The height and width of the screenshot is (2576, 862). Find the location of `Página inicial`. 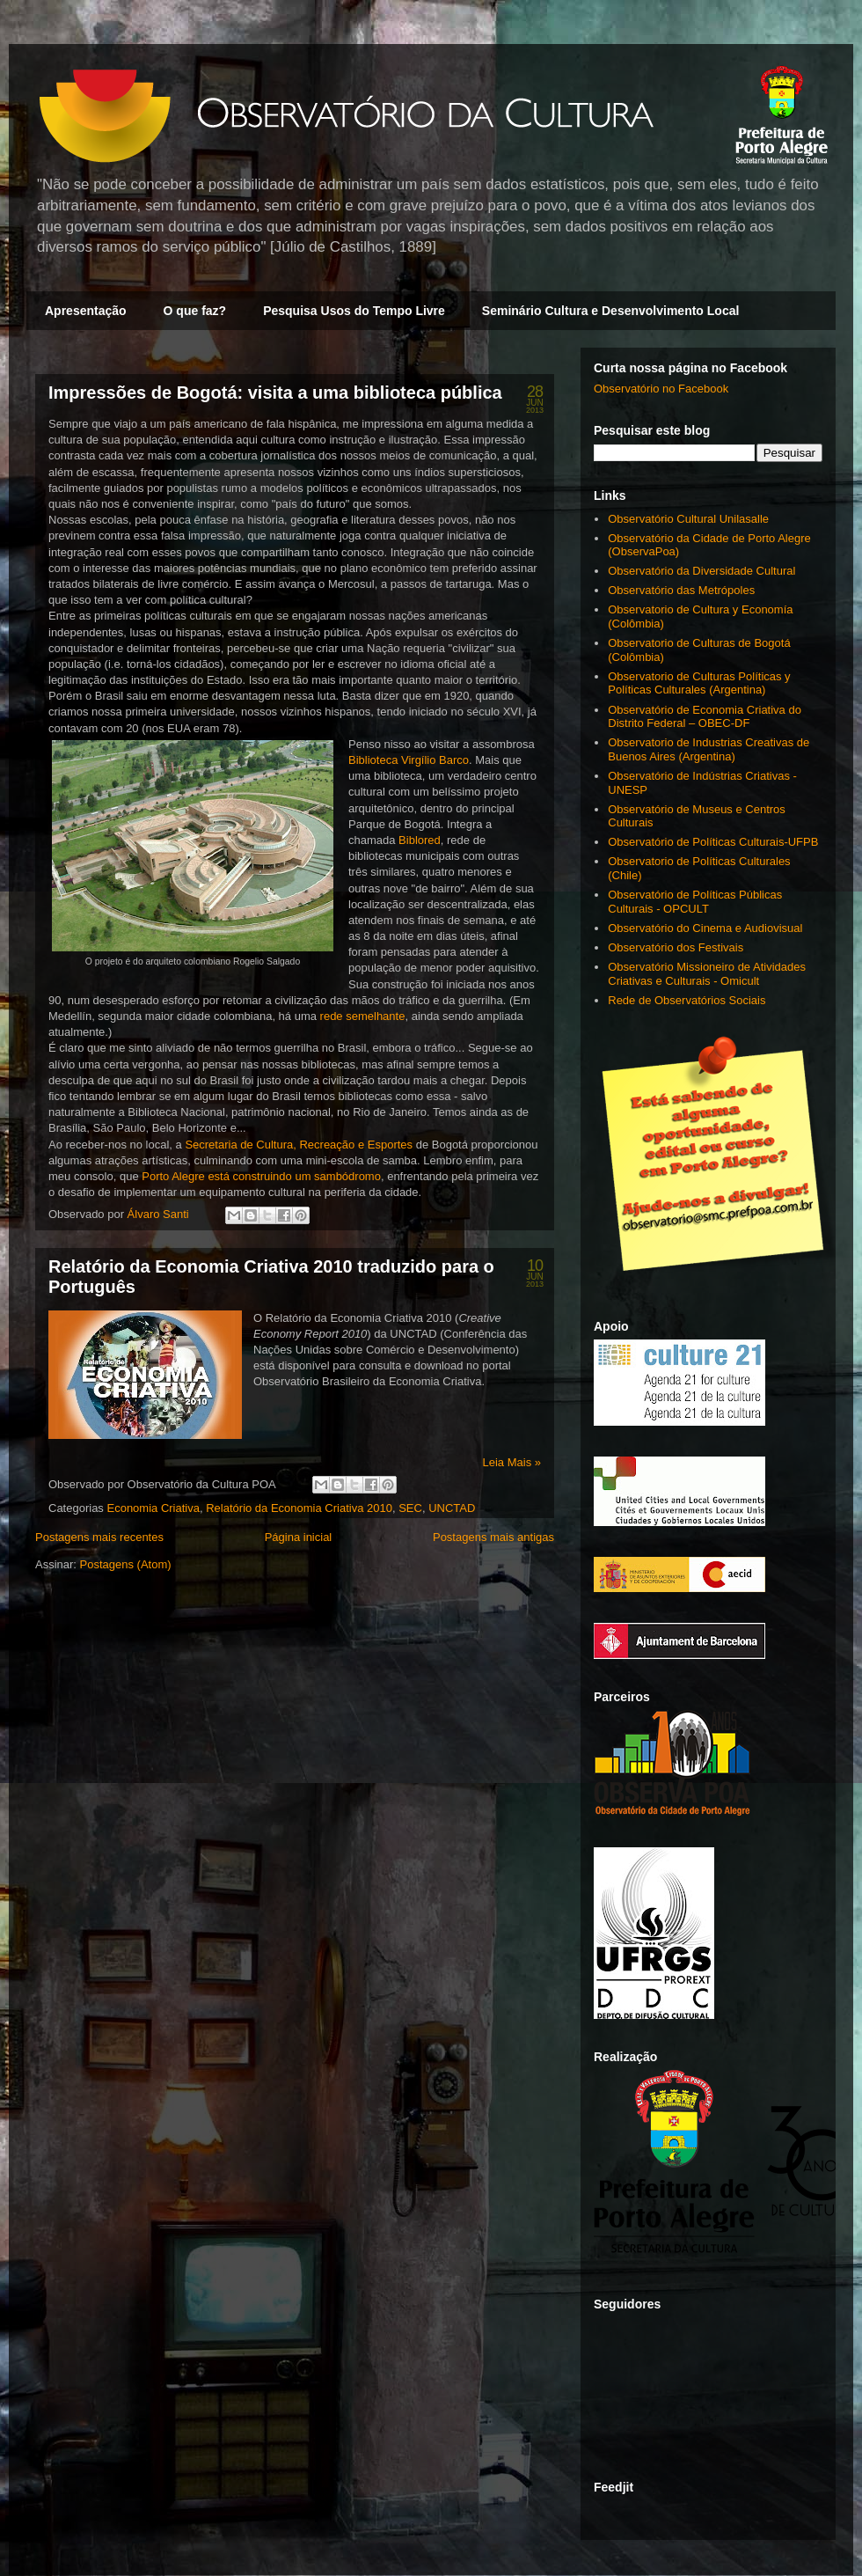

Página inicial is located at coordinates (298, 1537).